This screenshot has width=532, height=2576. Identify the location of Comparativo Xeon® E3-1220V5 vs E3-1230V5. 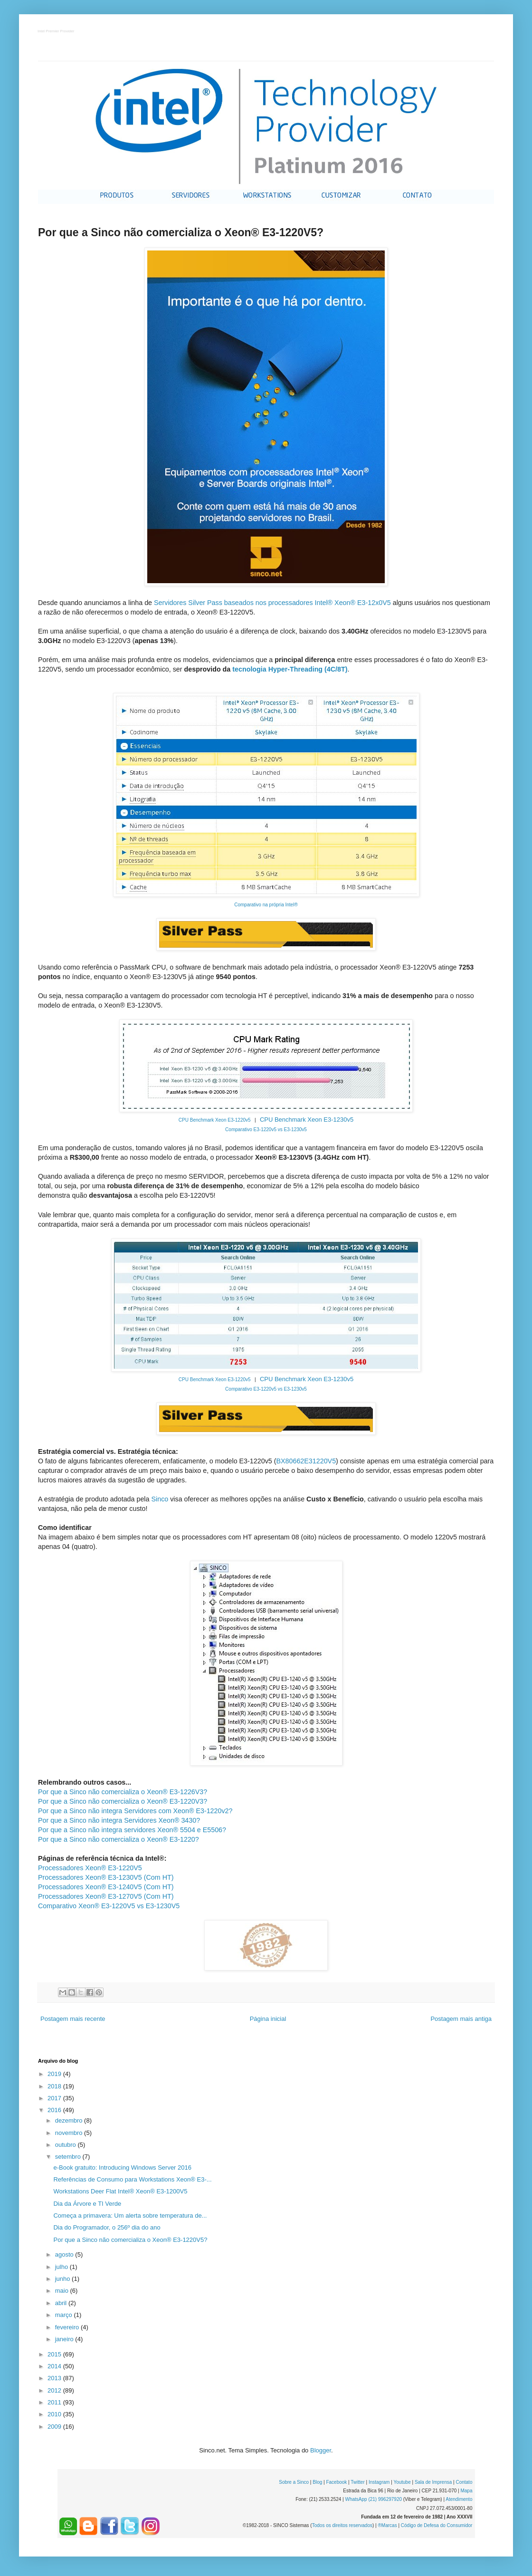
(109, 1906).